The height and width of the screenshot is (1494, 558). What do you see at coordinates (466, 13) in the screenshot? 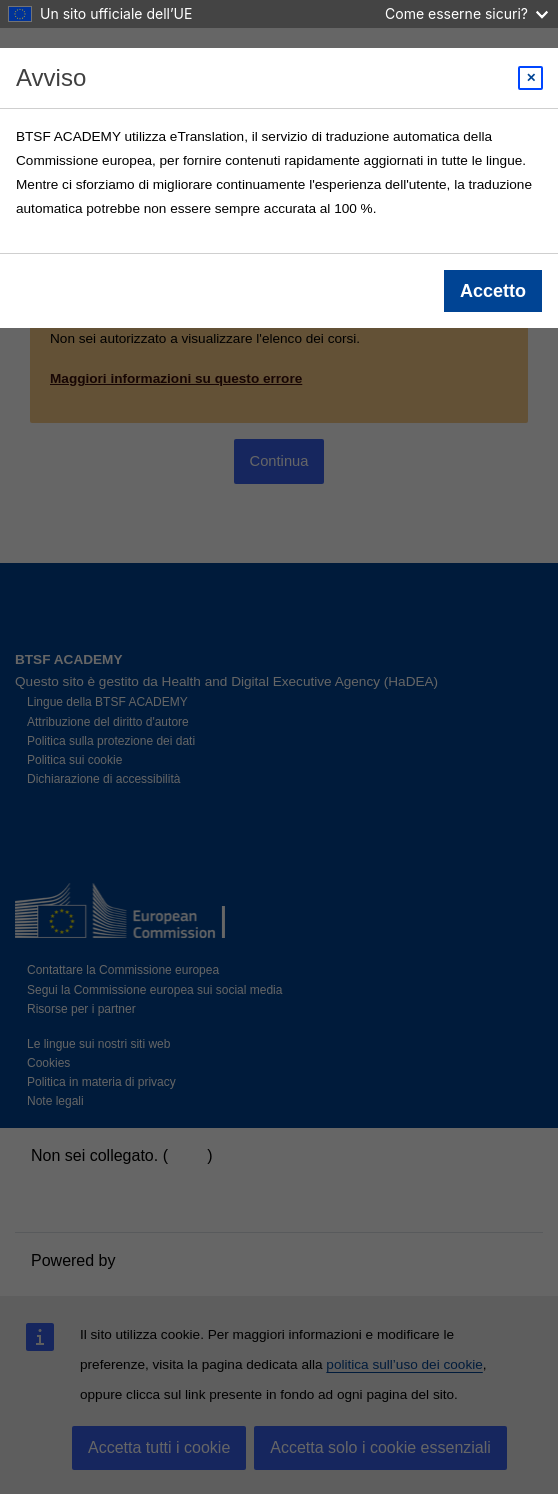
I see `Come esserne sicuri?` at bounding box center [466, 13].